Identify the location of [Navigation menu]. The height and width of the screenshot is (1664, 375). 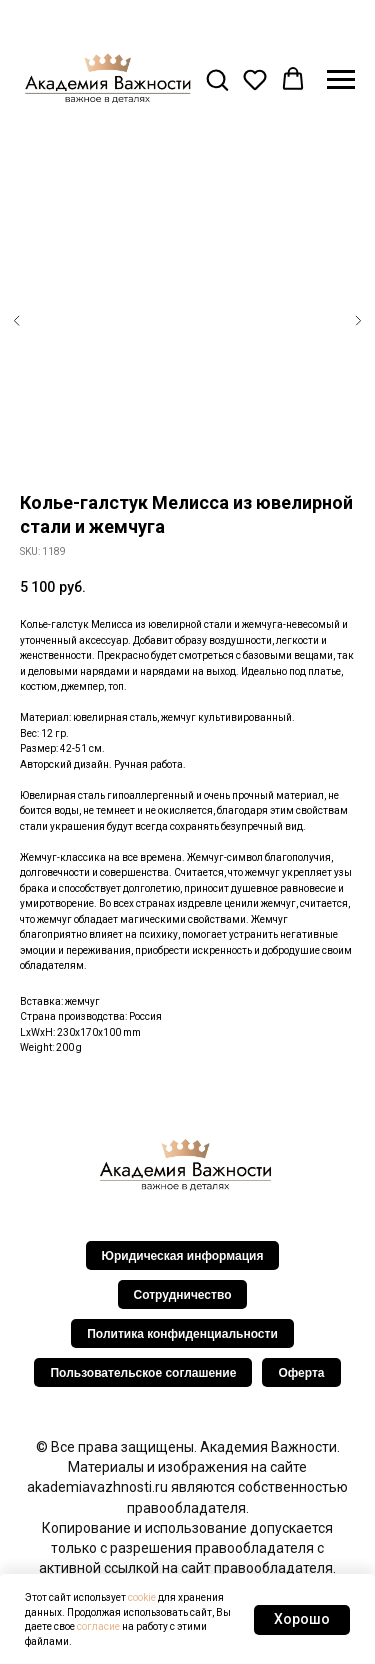
(341, 80).